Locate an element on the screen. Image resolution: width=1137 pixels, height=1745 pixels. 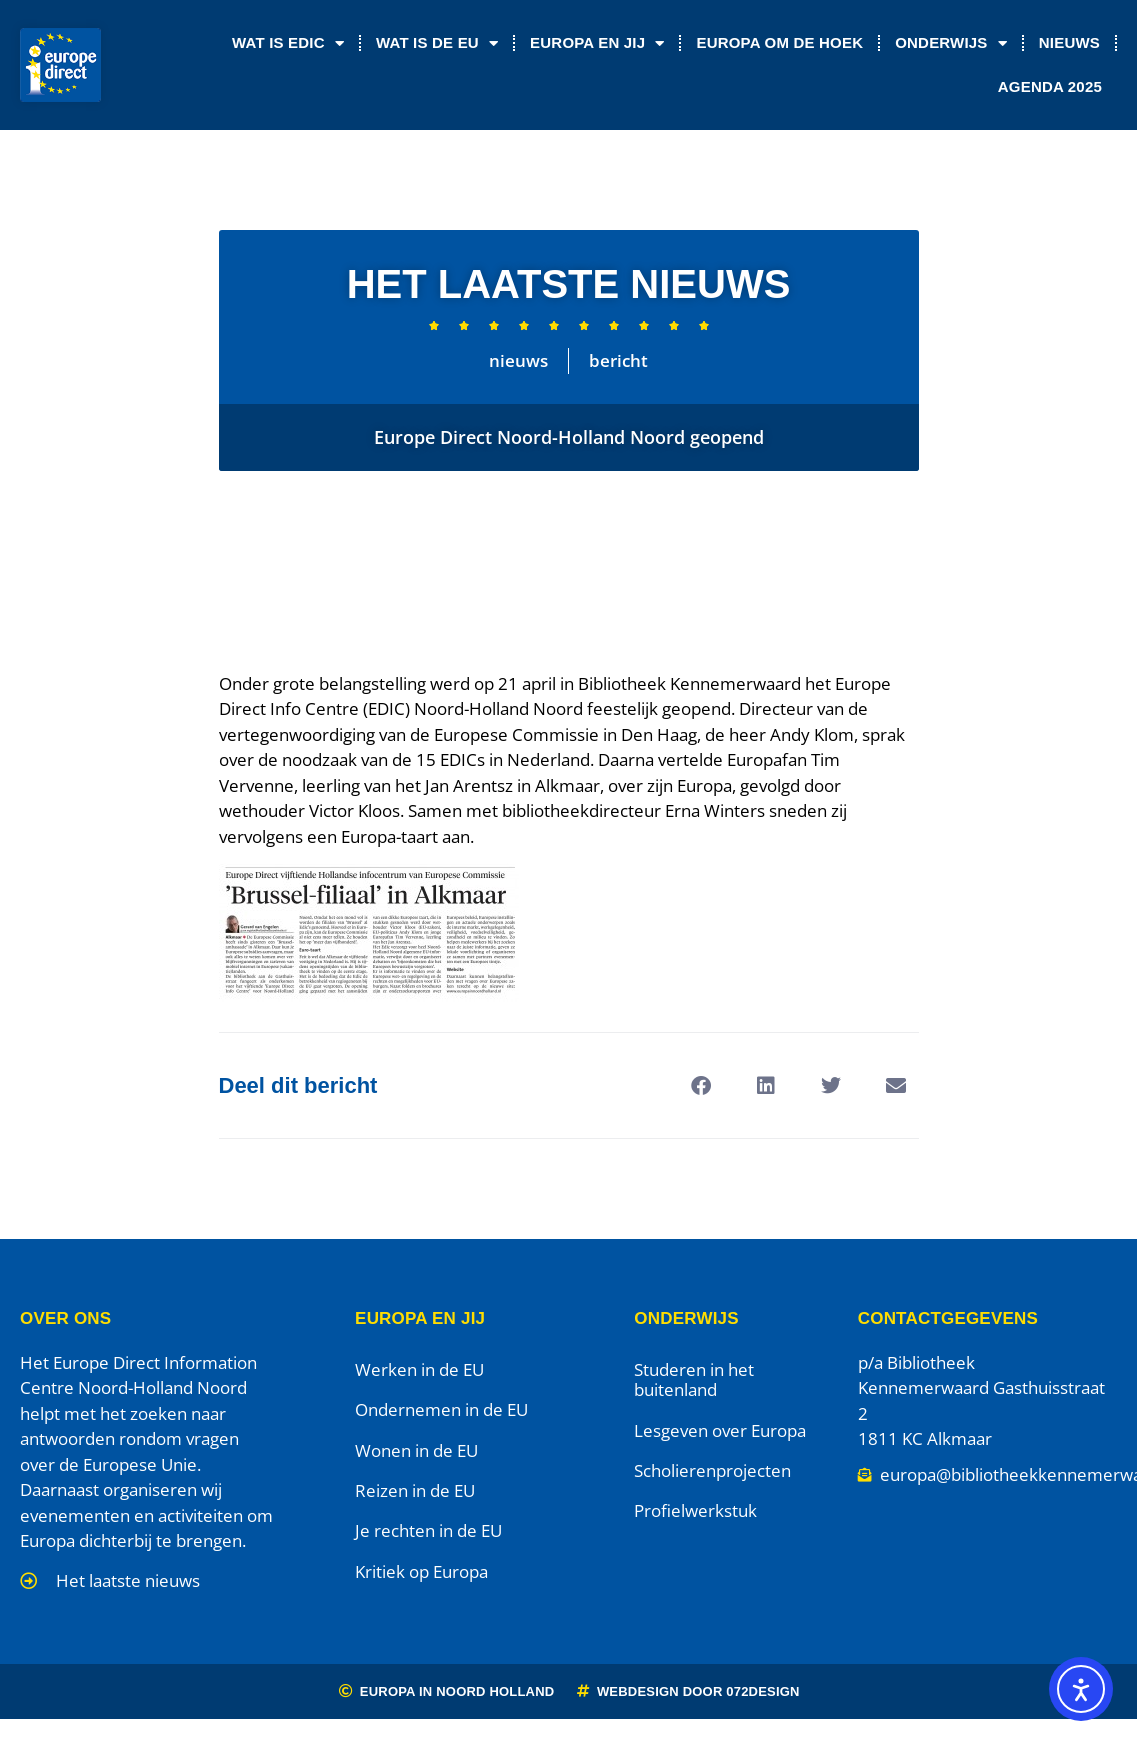
Profielwerkstuk is located at coordinates (695, 1510).